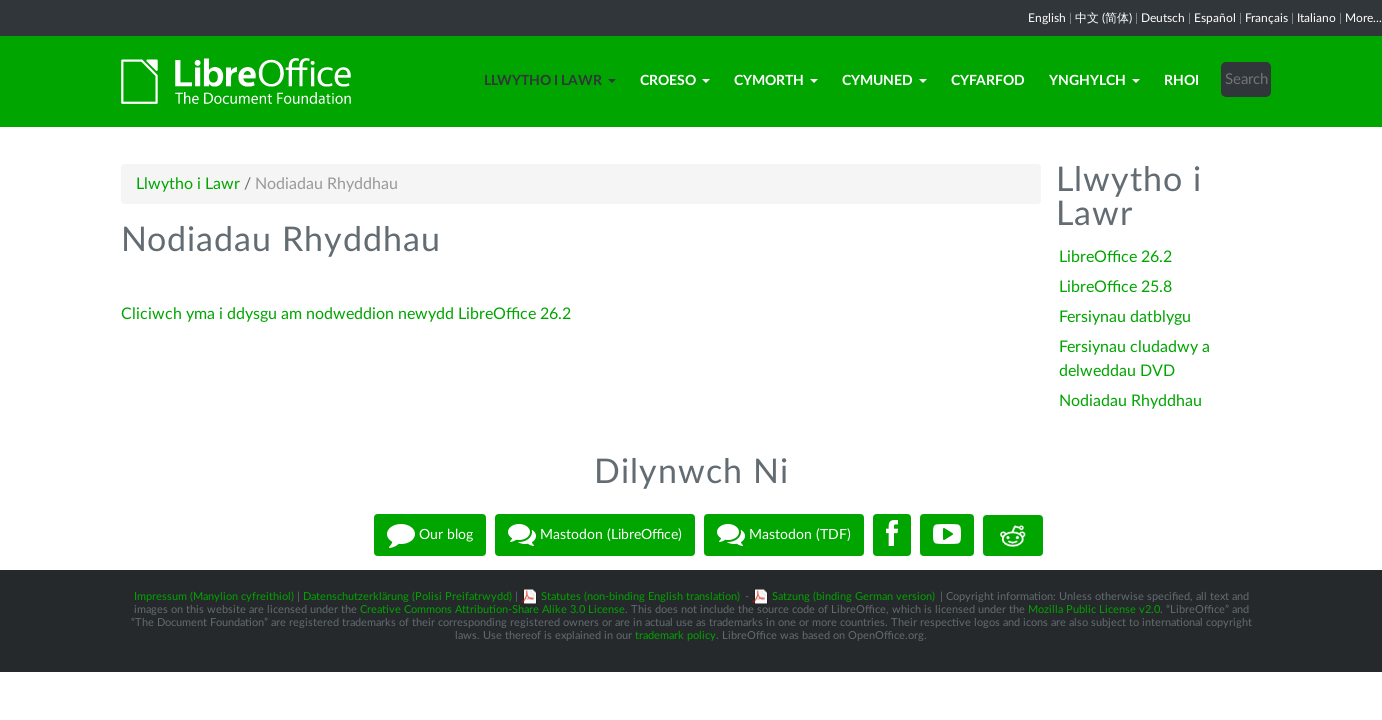 This screenshot has height=720, width=1382. I want to click on Impressum (Manylion cyfreithiol), so click(214, 596).